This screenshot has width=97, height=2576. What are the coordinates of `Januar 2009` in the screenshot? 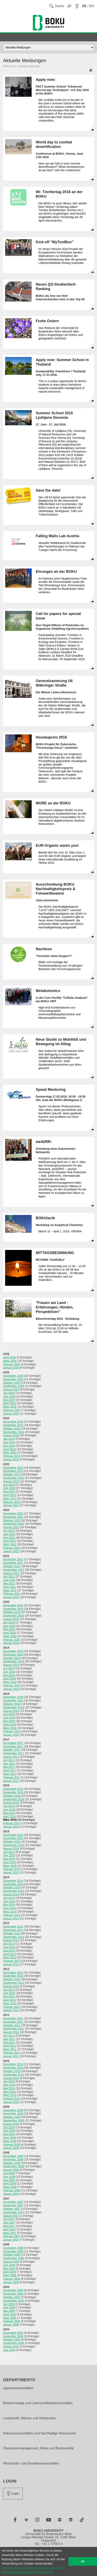 It's located at (11, 2147).